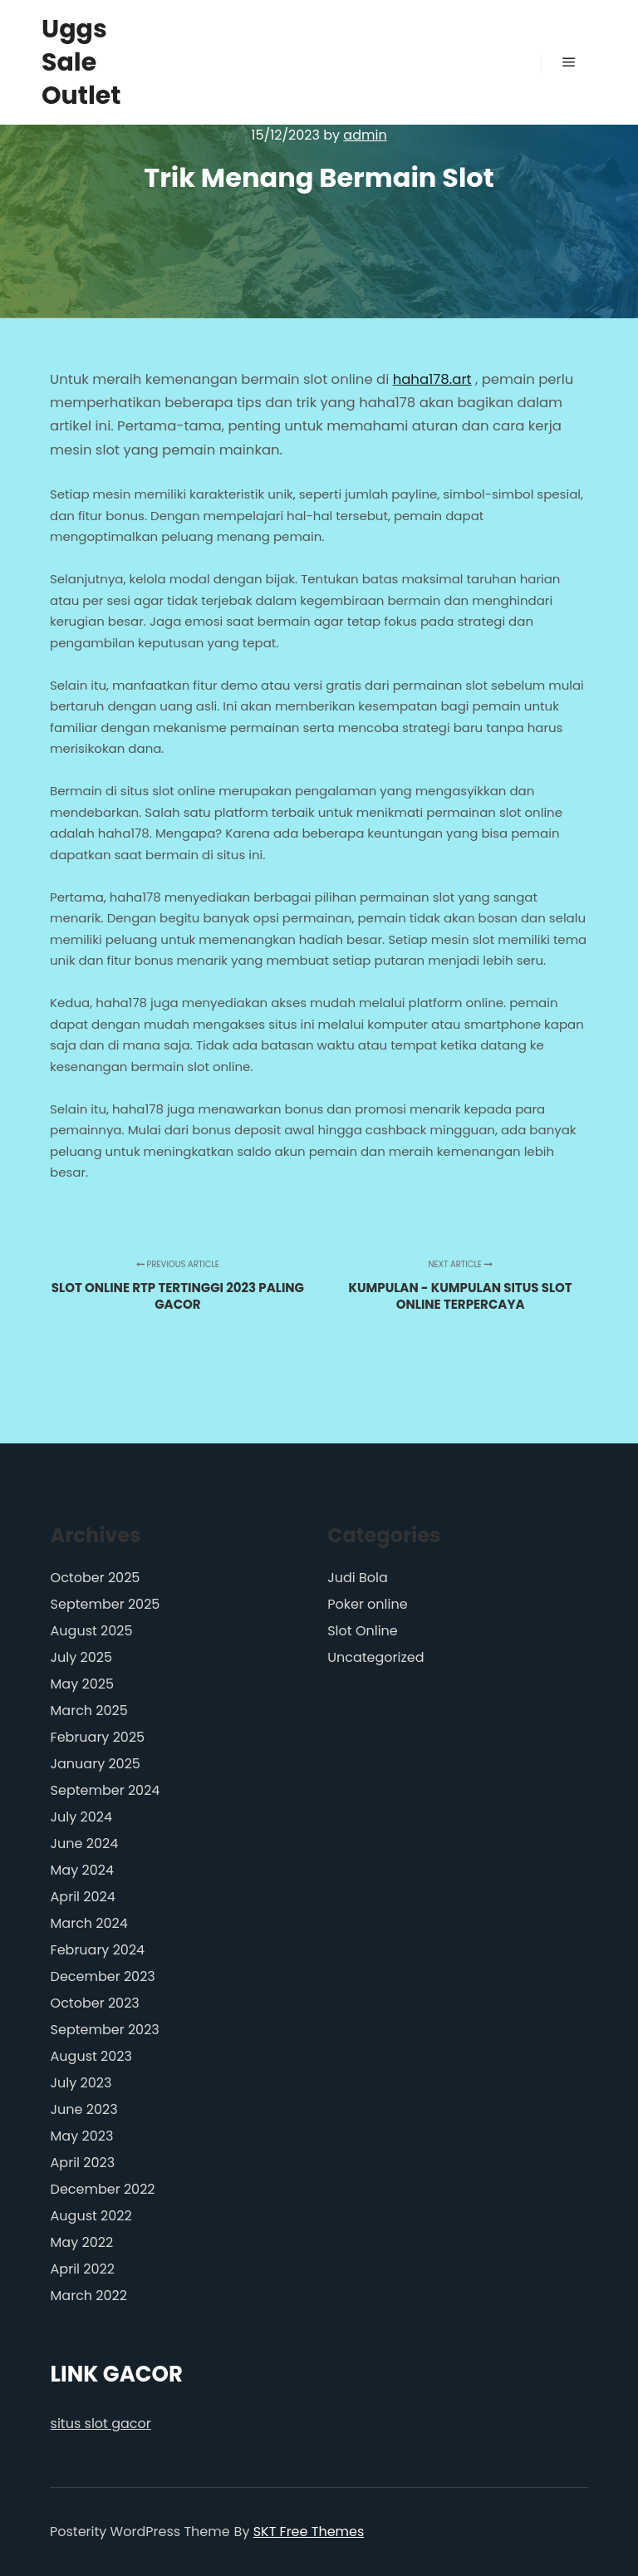 The height and width of the screenshot is (2576, 638). What do you see at coordinates (103, 1976) in the screenshot?
I see `December 2023` at bounding box center [103, 1976].